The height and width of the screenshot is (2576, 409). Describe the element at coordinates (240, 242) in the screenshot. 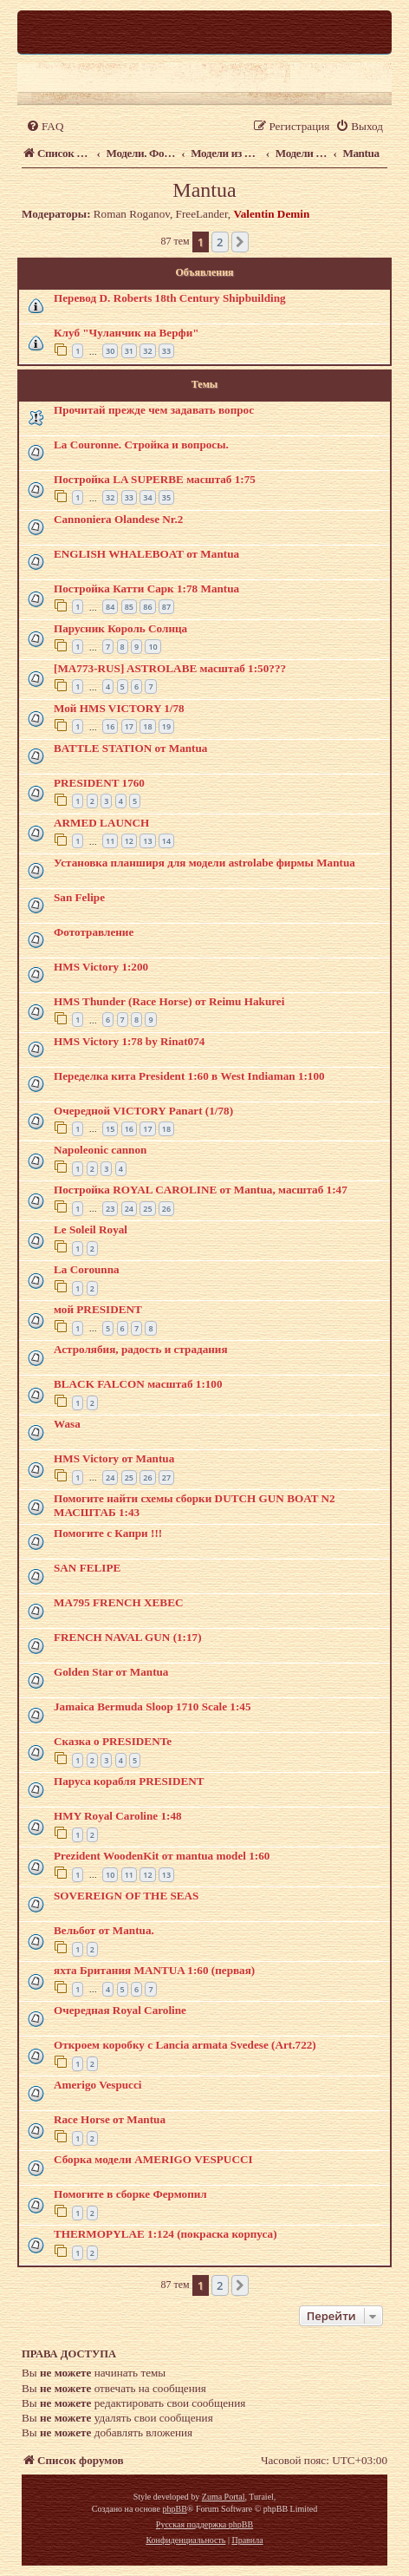

I see `[button]` at that location.